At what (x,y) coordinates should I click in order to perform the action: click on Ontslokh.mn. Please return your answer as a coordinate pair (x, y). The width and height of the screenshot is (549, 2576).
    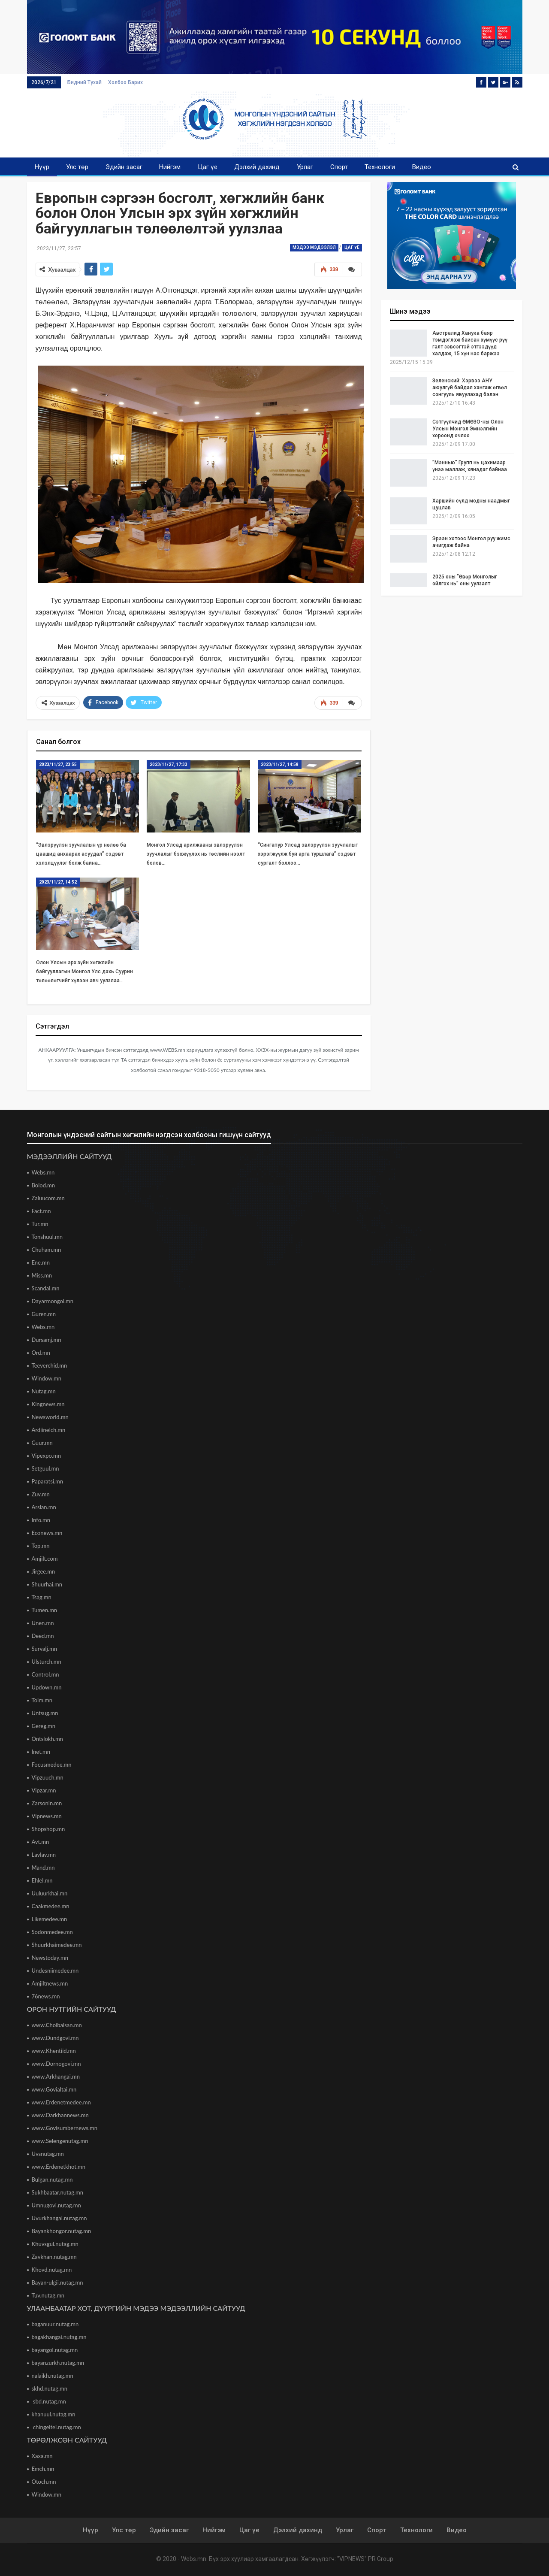
    Looking at the image, I should click on (47, 1738).